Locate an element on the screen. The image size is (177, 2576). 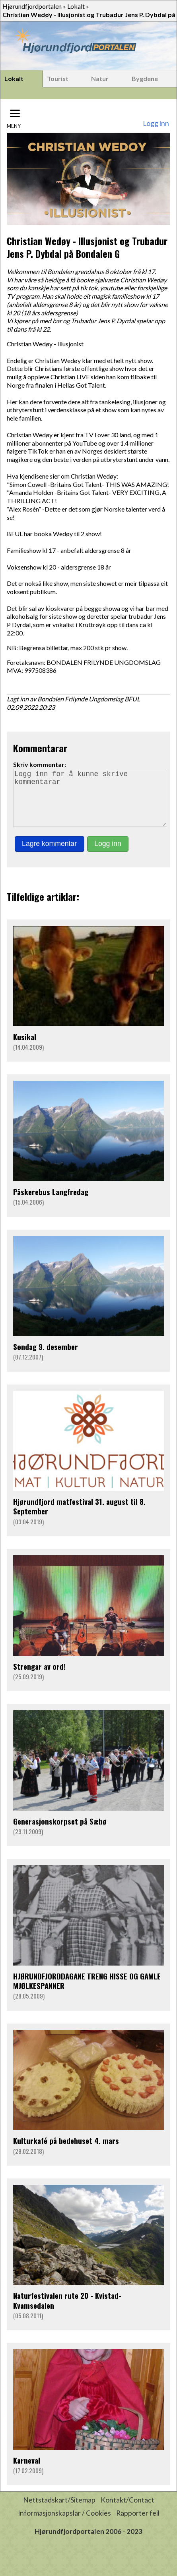
Generasjonskorpset på Sæbø is located at coordinates (60, 1832).